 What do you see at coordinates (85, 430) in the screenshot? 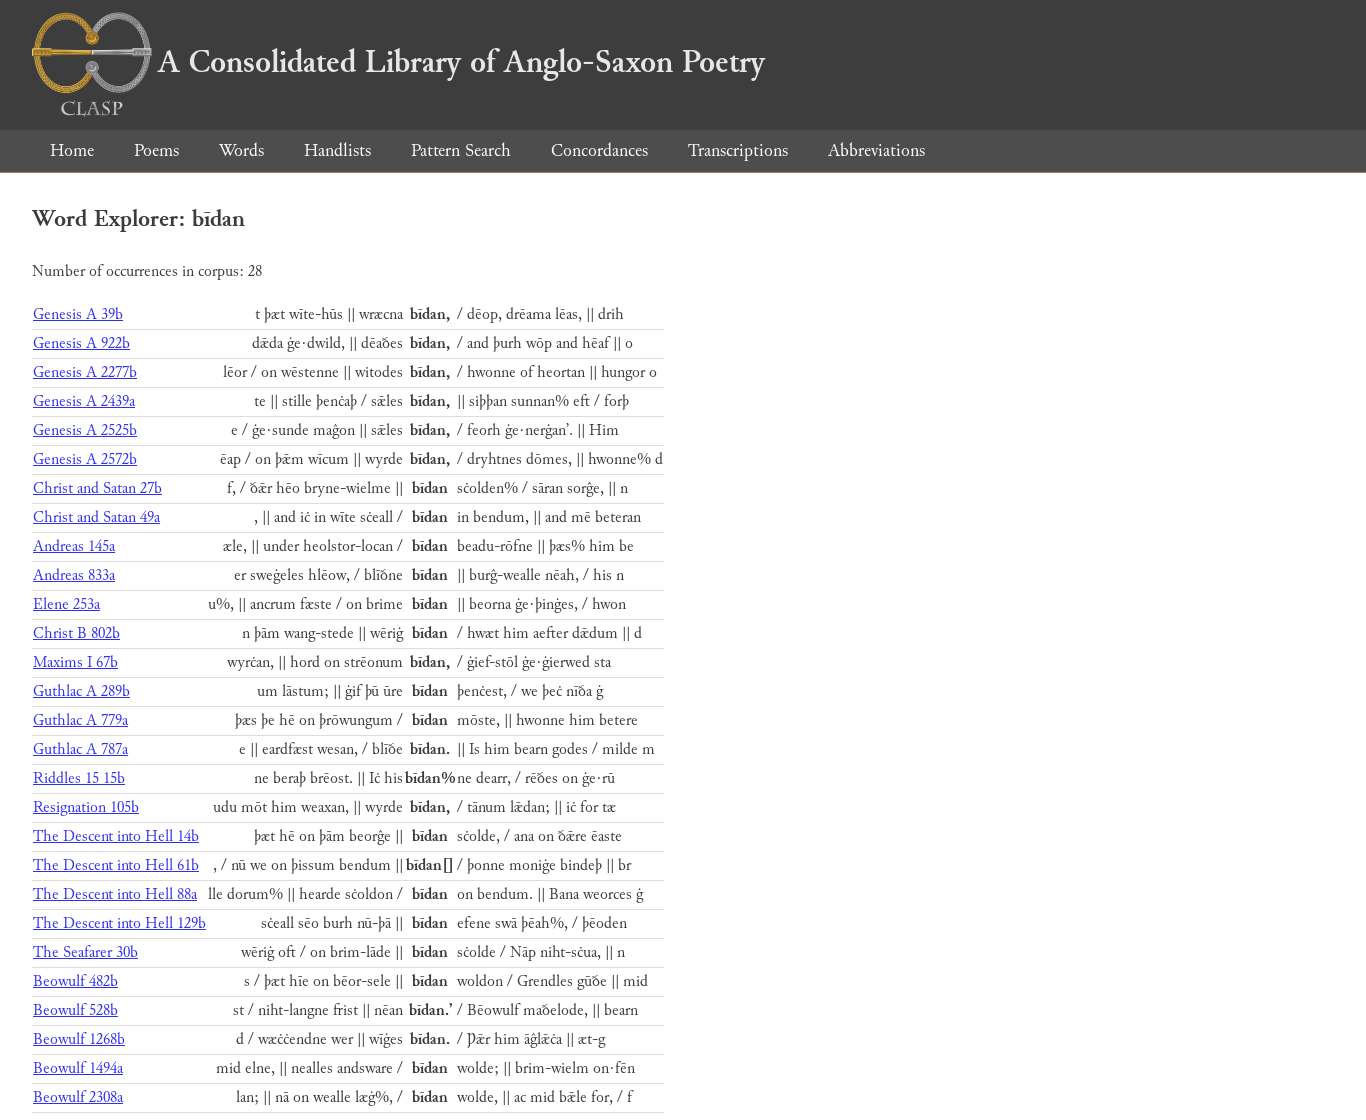
I see `Genesis A 2525b` at bounding box center [85, 430].